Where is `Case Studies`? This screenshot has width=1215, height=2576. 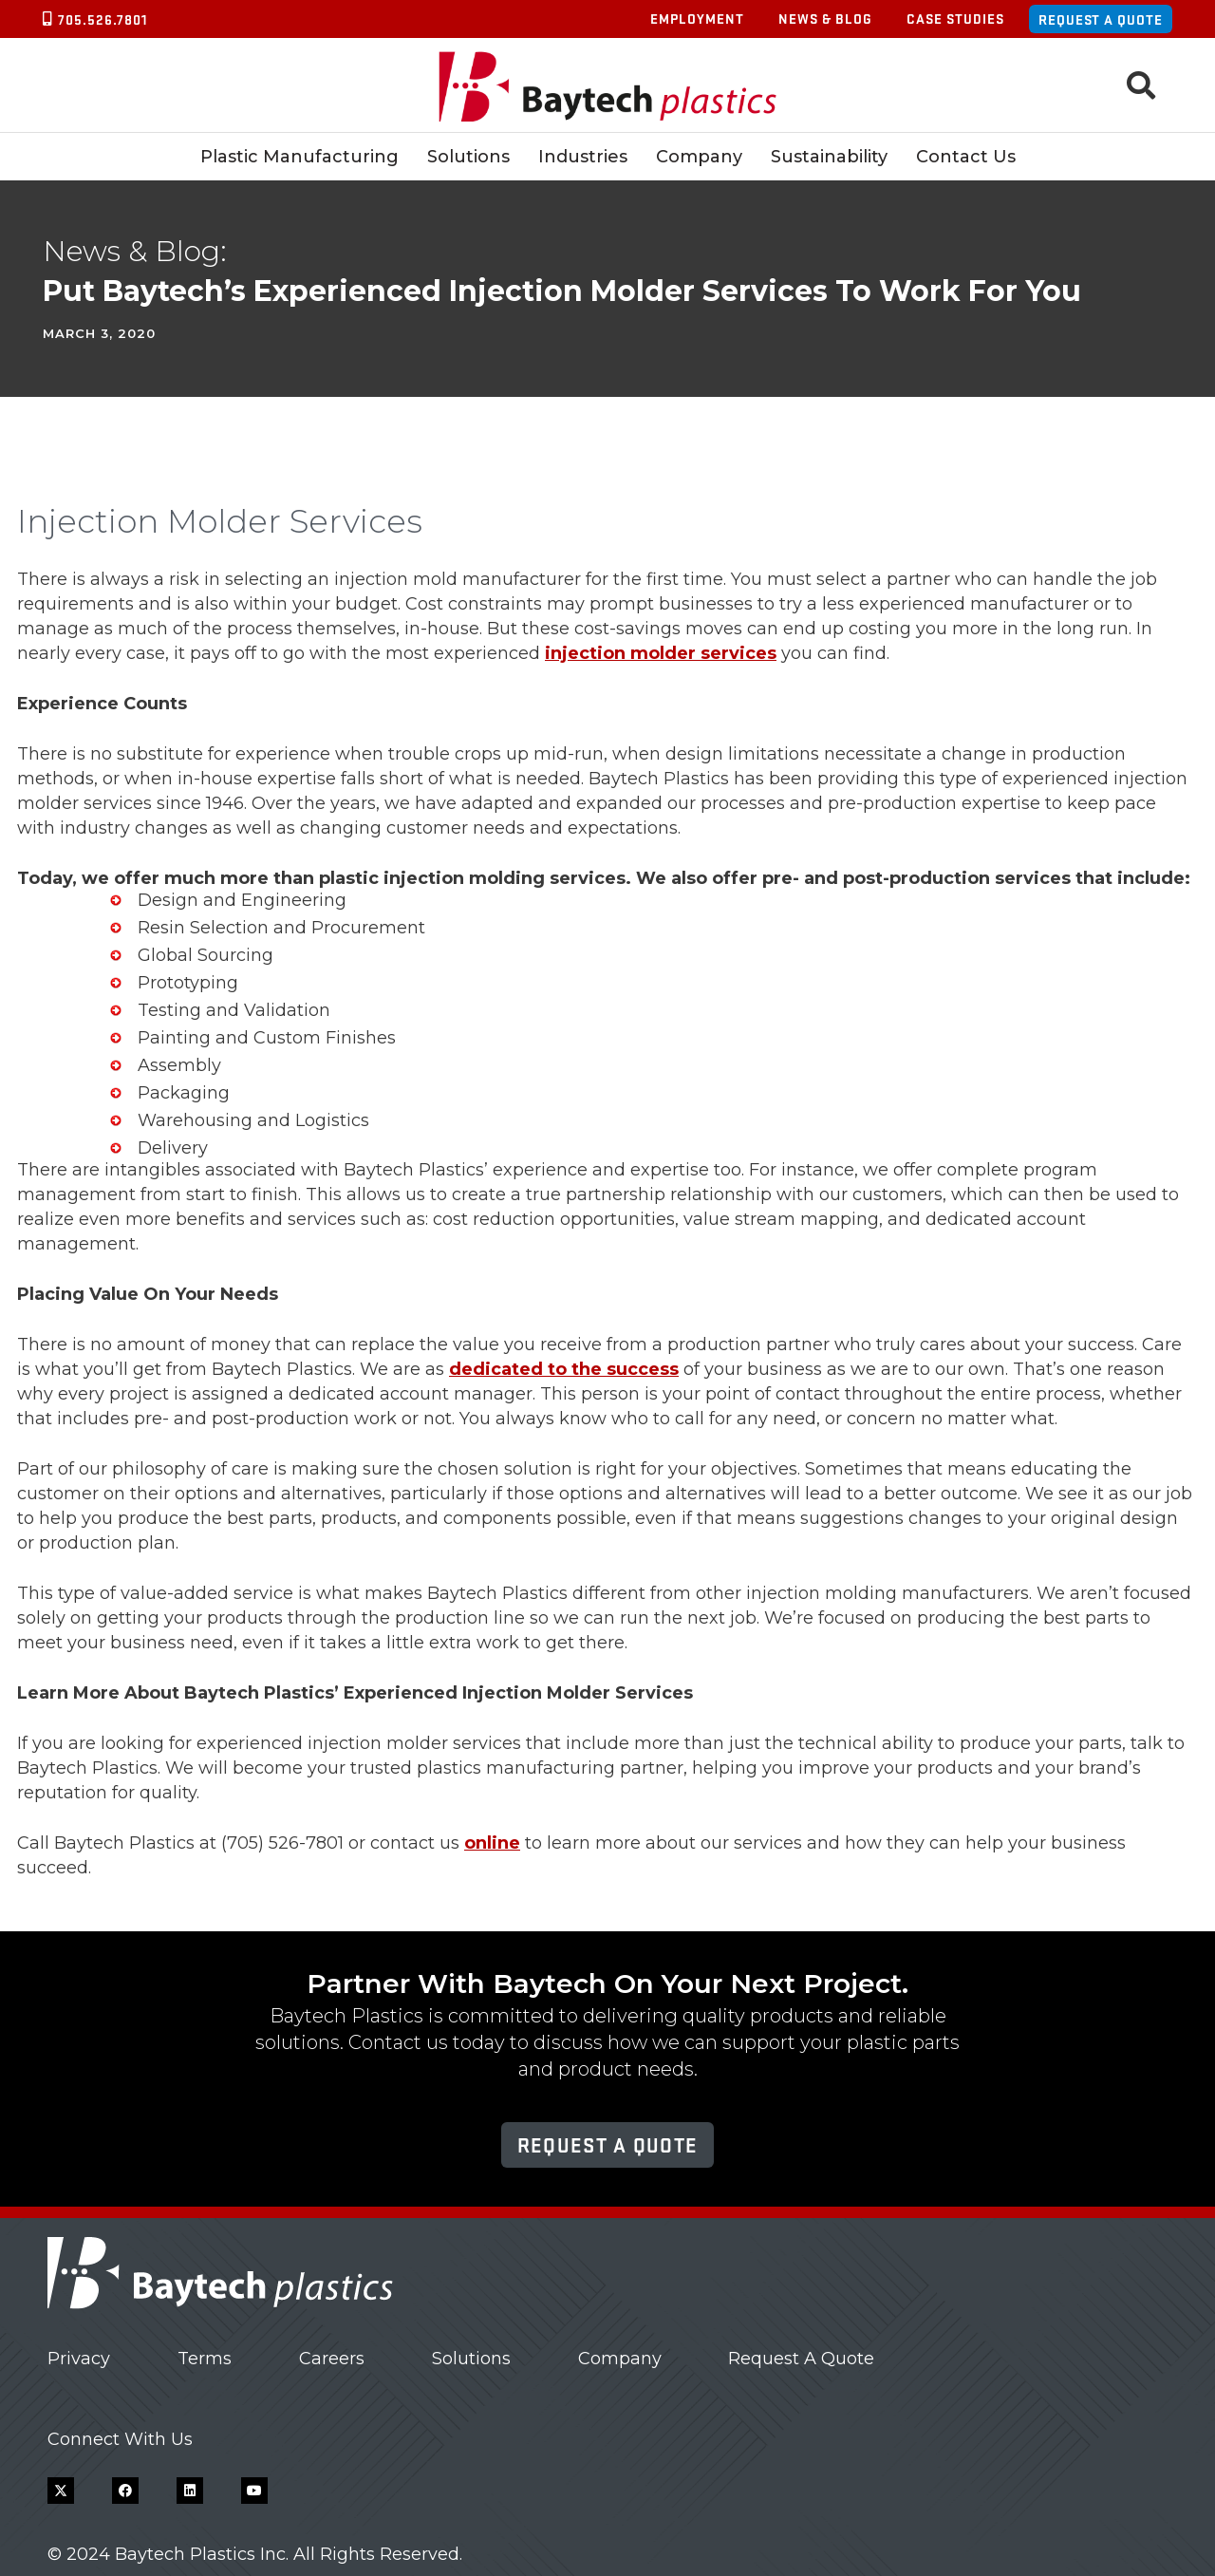 Case Studies is located at coordinates (955, 18).